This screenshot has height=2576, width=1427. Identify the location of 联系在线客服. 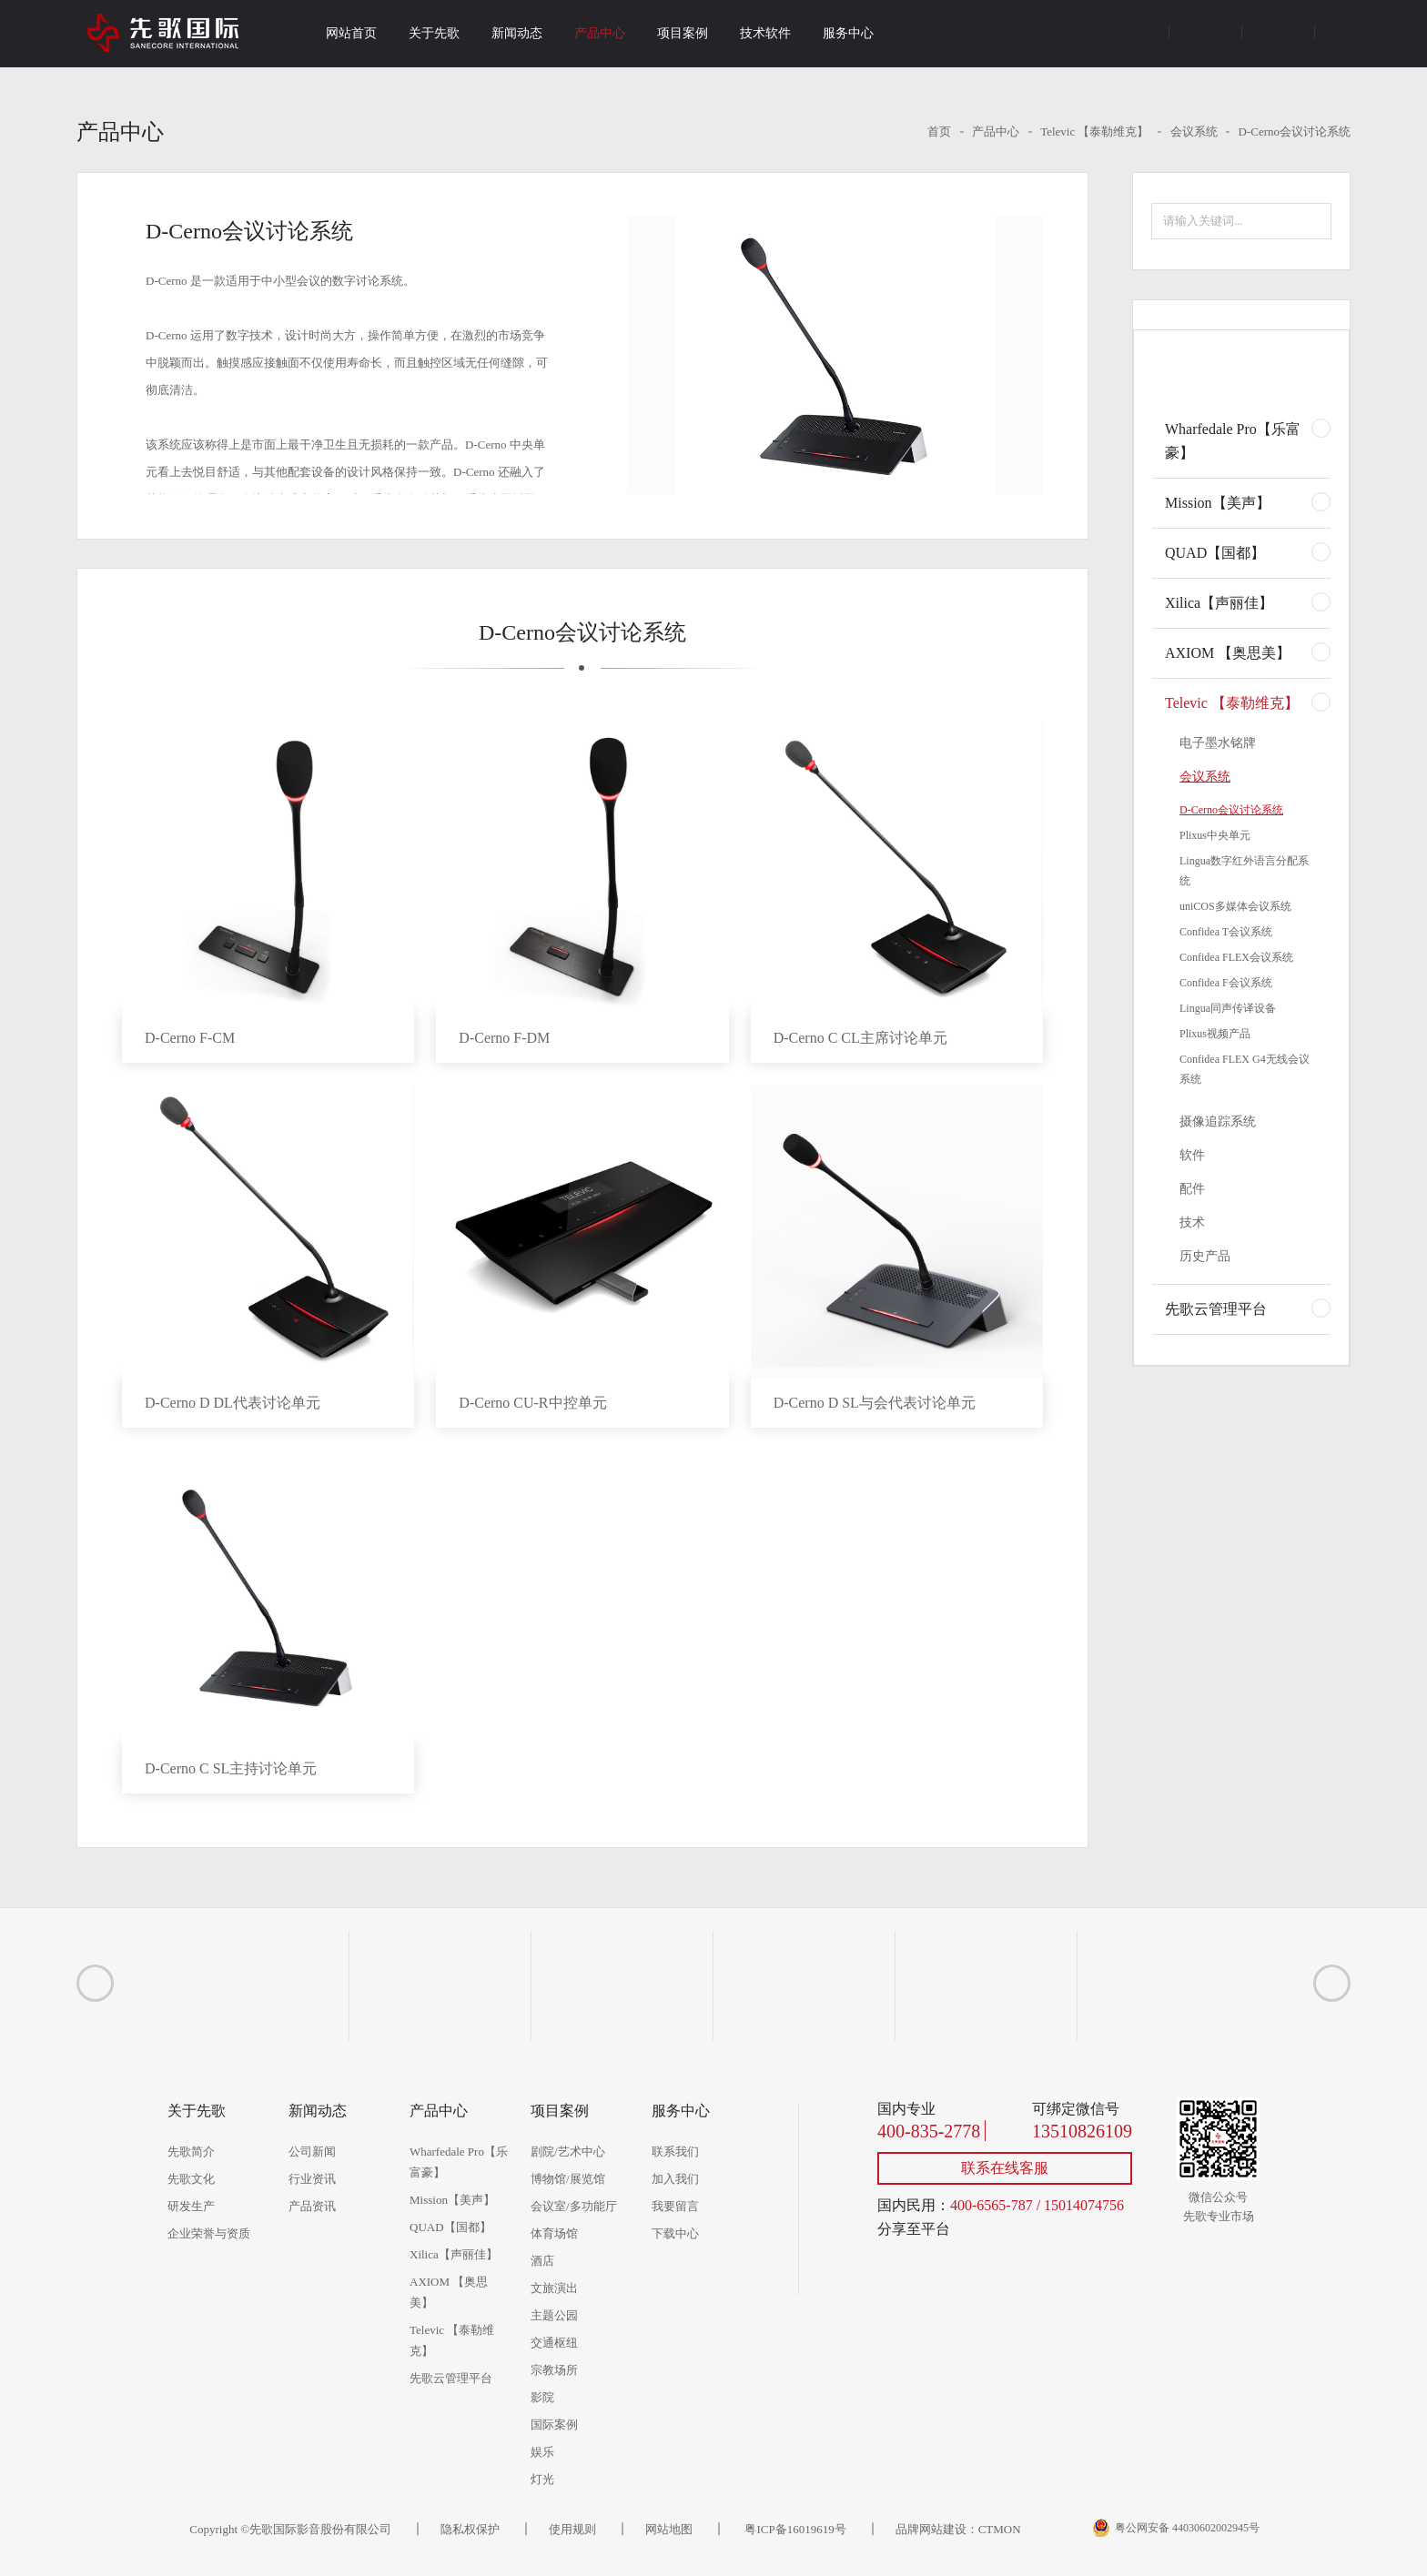
(1004, 2168).